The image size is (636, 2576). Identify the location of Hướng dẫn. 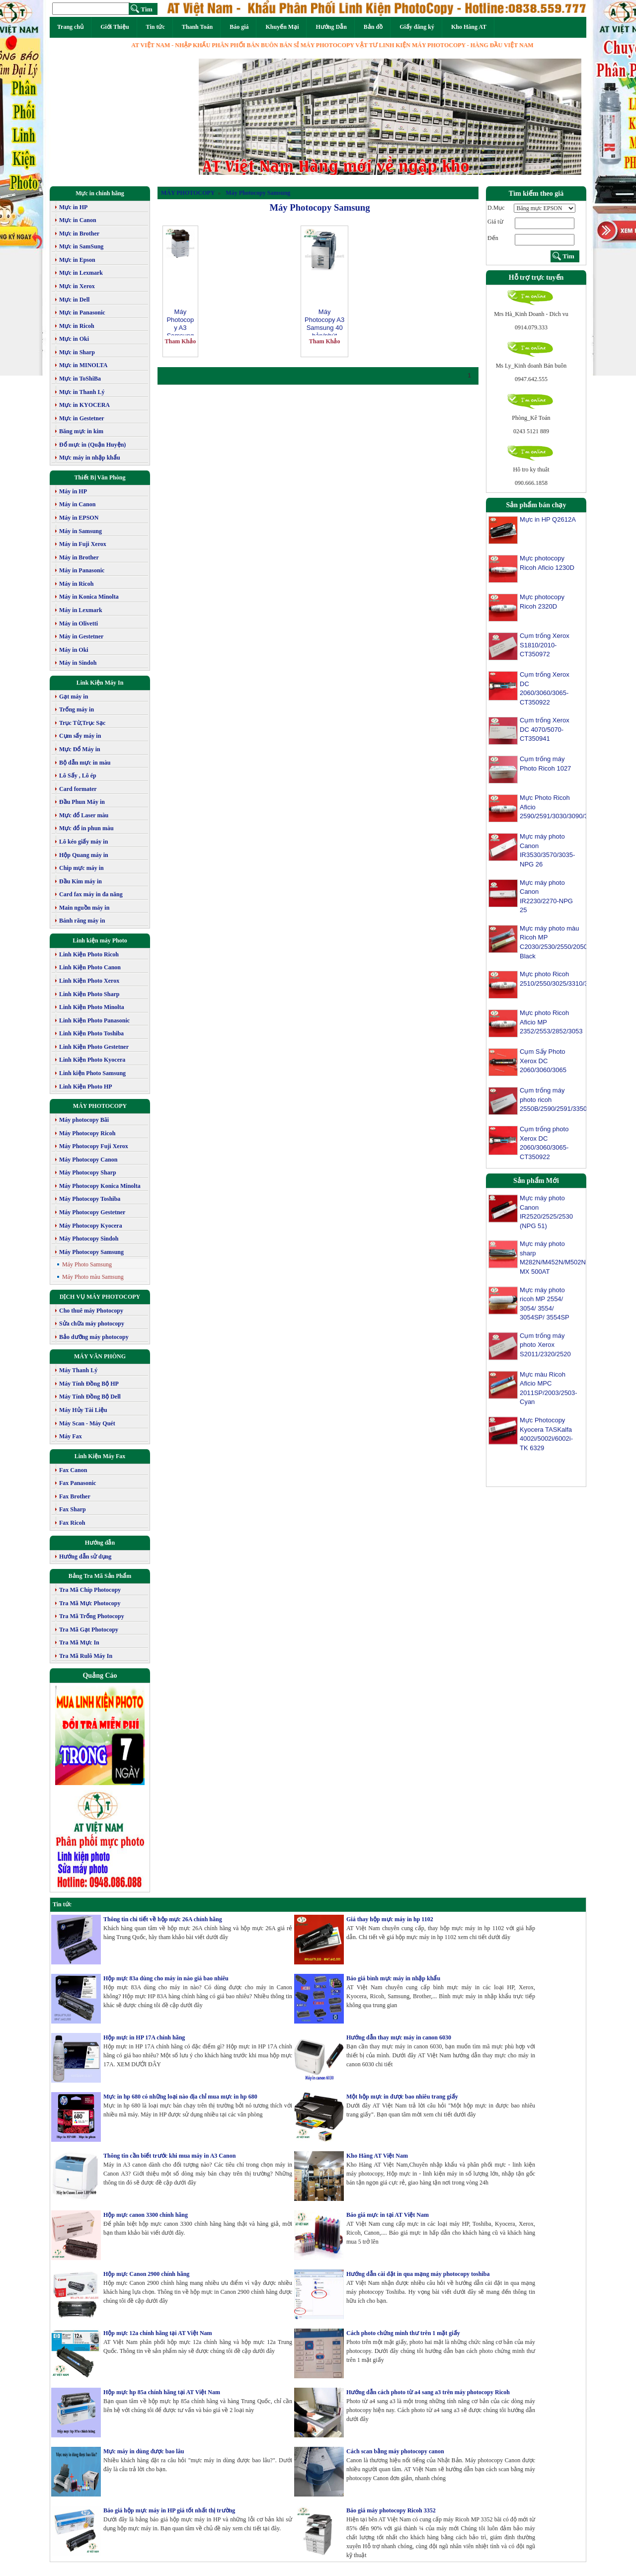
(100, 1542).